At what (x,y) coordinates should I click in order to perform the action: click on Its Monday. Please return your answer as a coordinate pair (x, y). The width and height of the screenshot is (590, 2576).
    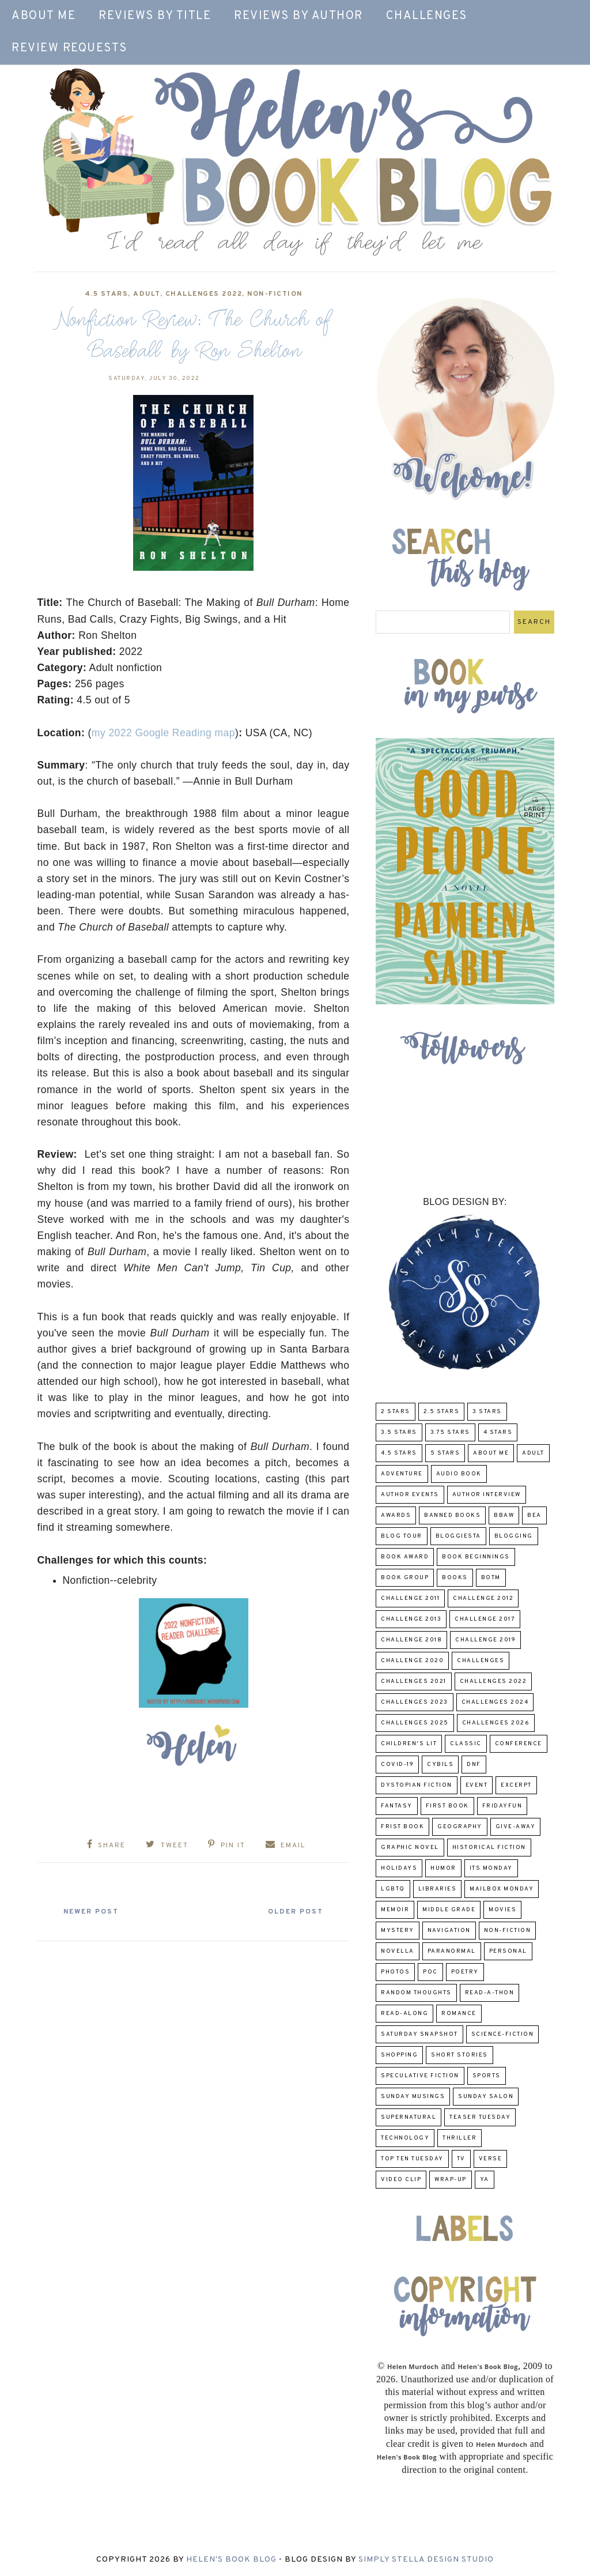
    Looking at the image, I should click on (491, 1868).